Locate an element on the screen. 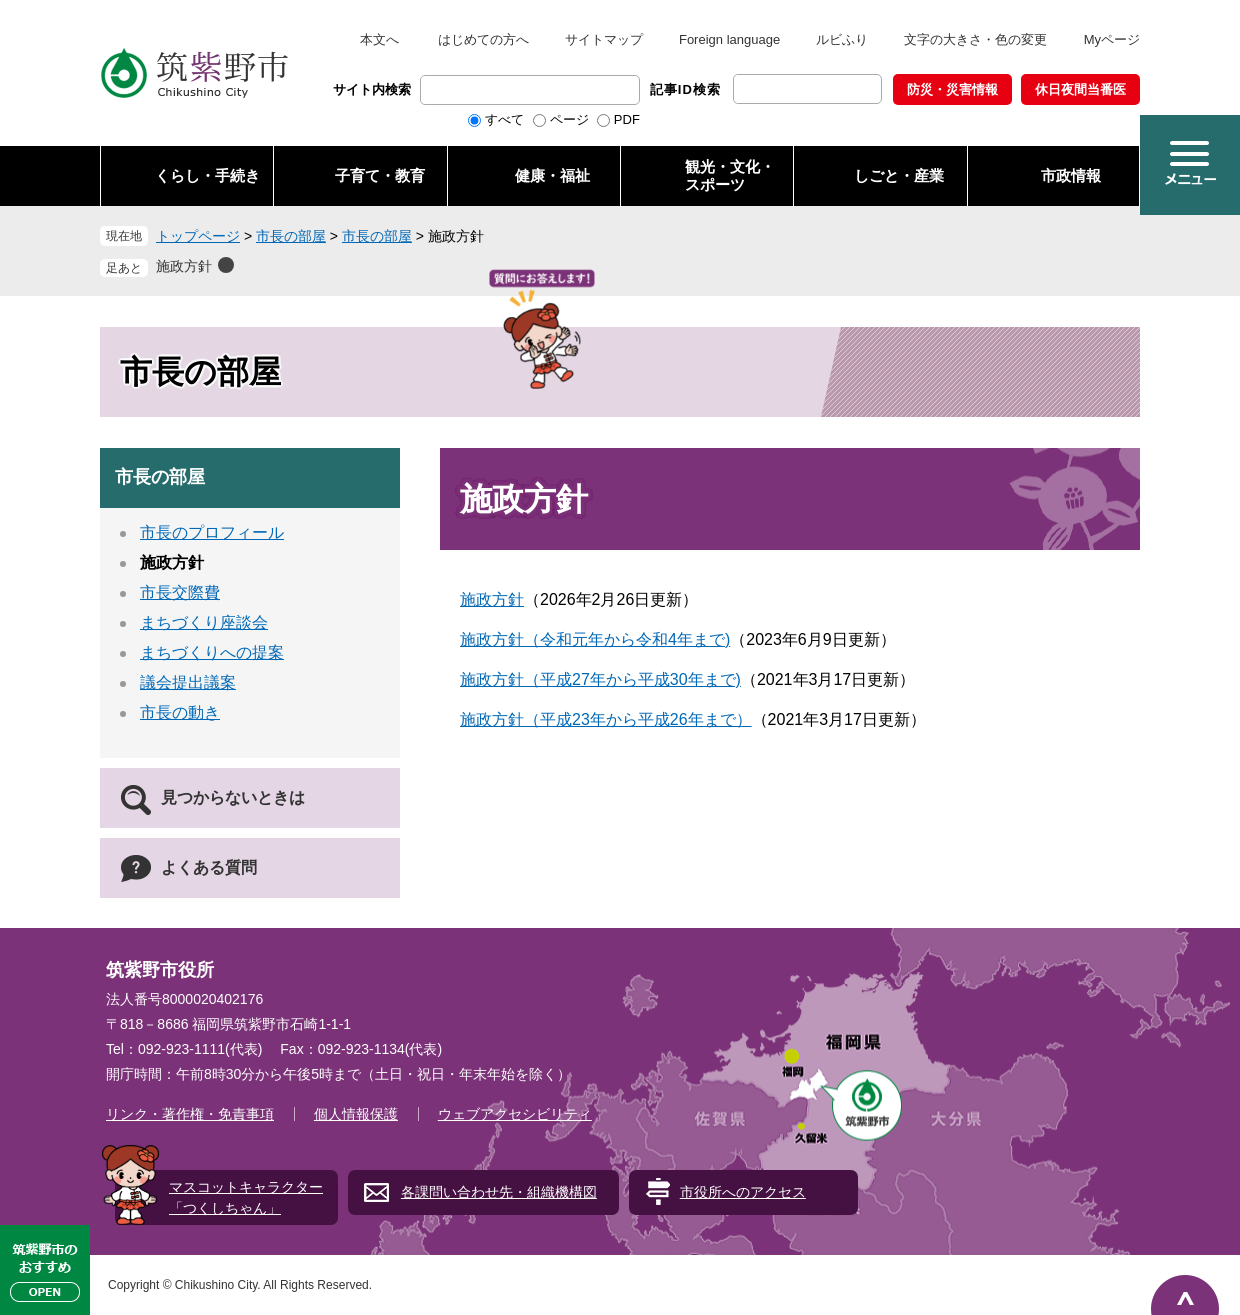  本文へ is located at coordinates (379, 39).